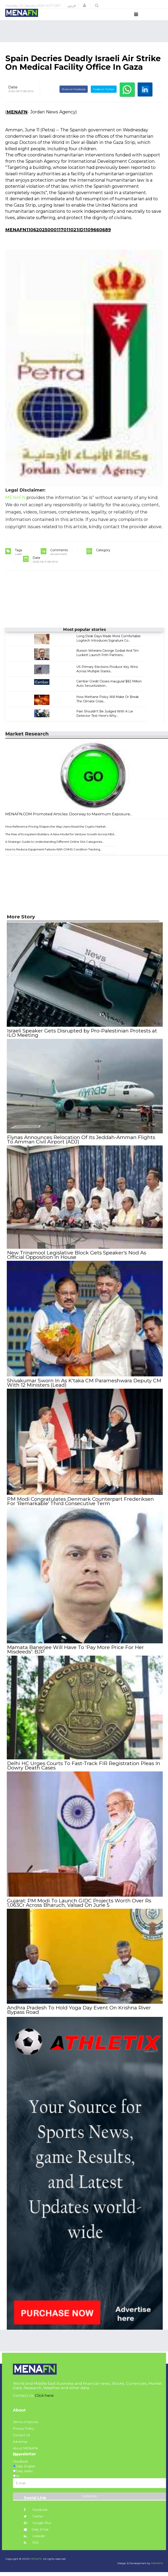  What do you see at coordinates (53, 857) in the screenshot?
I see `How to Reduce Equipment Failures With CMMS Condition Tracking...` at bounding box center [53, 857].